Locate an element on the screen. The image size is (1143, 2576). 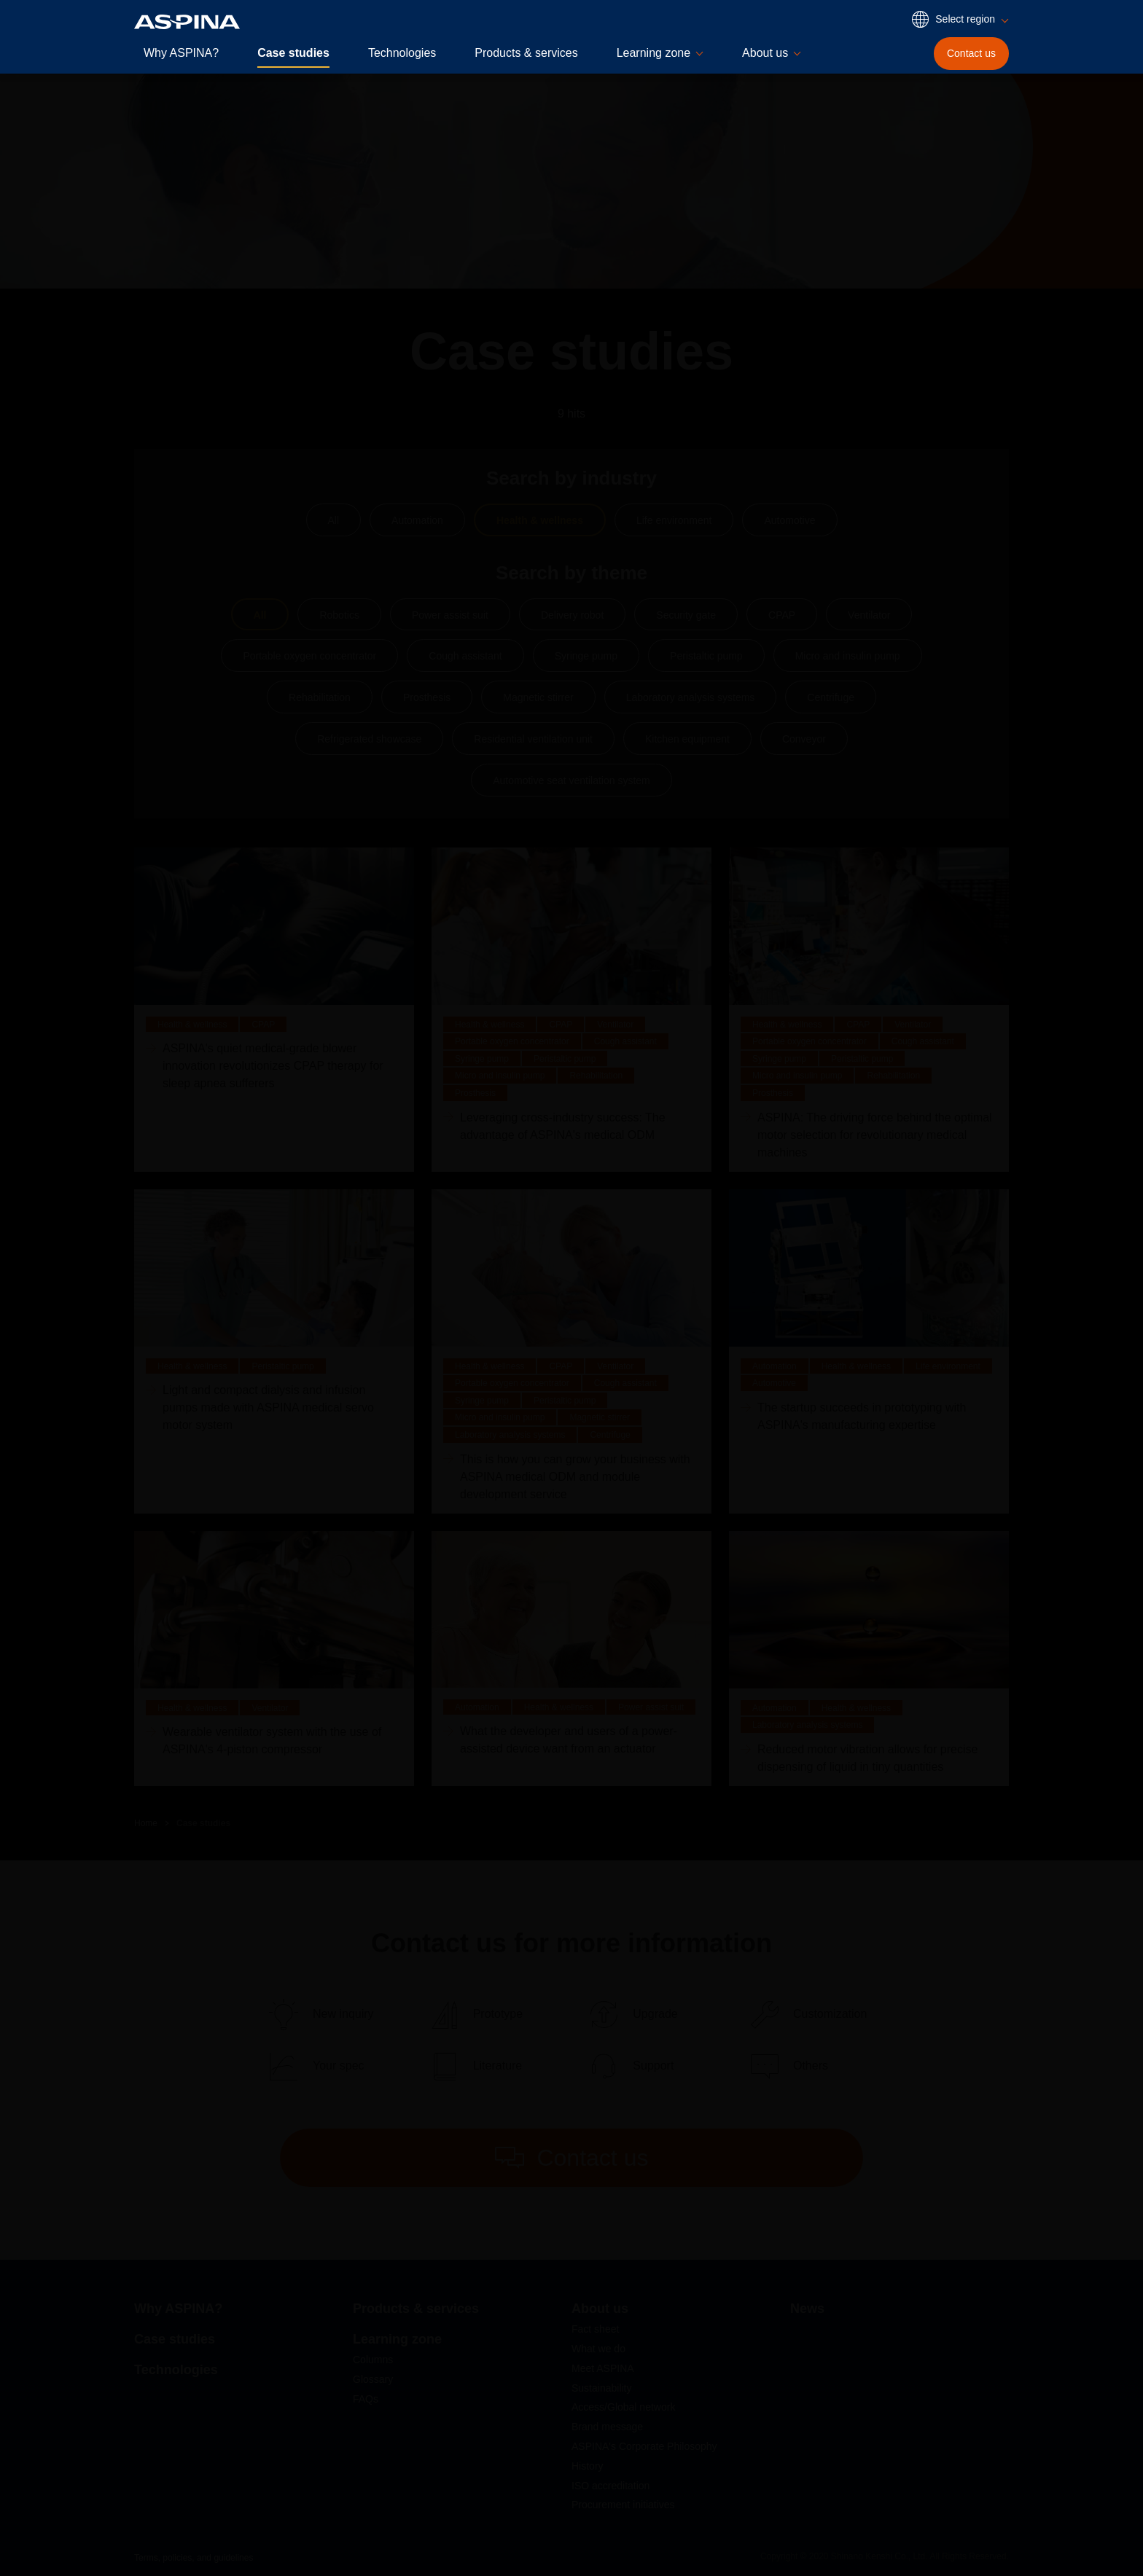
What we do is located at coordinates (598, 2348).